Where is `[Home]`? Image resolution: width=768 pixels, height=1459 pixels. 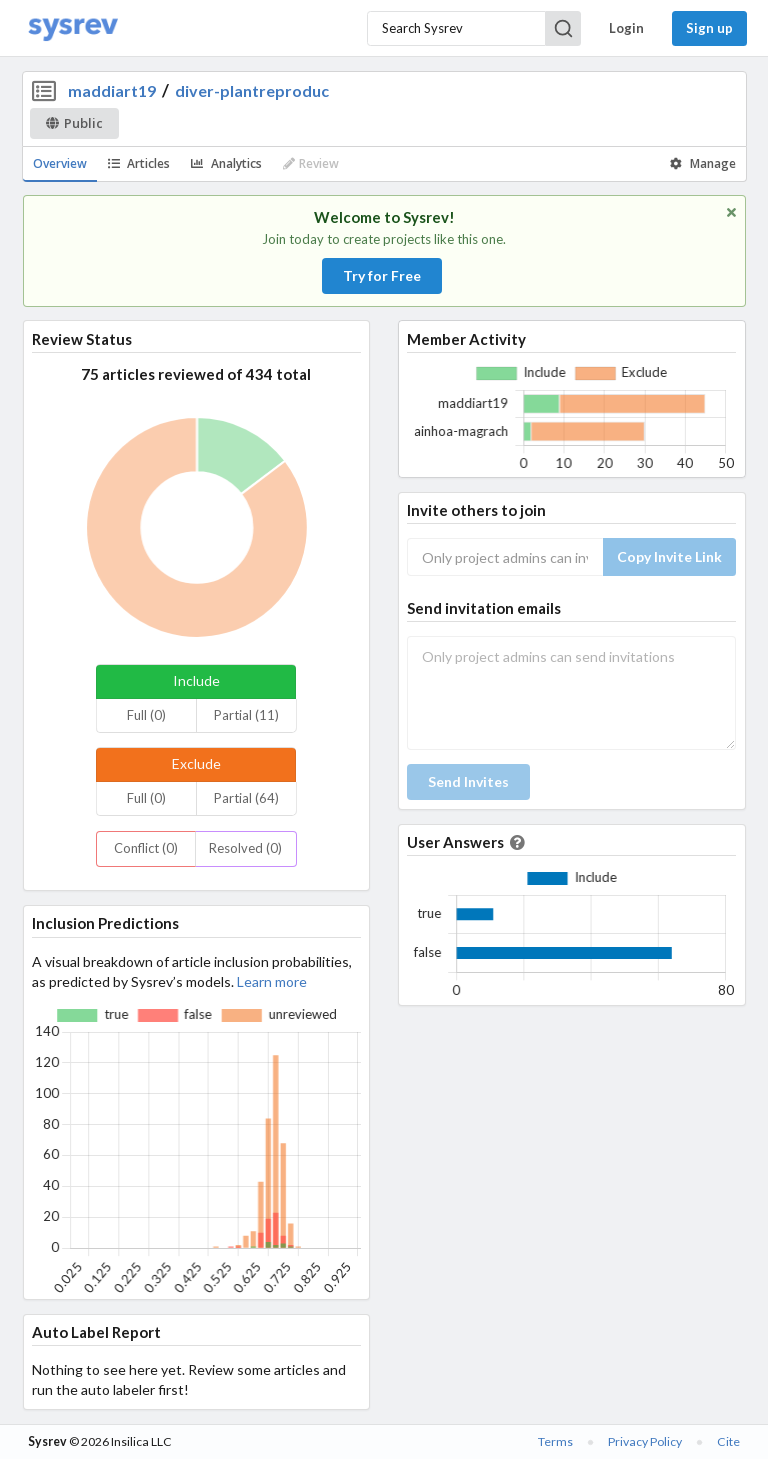 [Home] is located at coordinates (73, 28).